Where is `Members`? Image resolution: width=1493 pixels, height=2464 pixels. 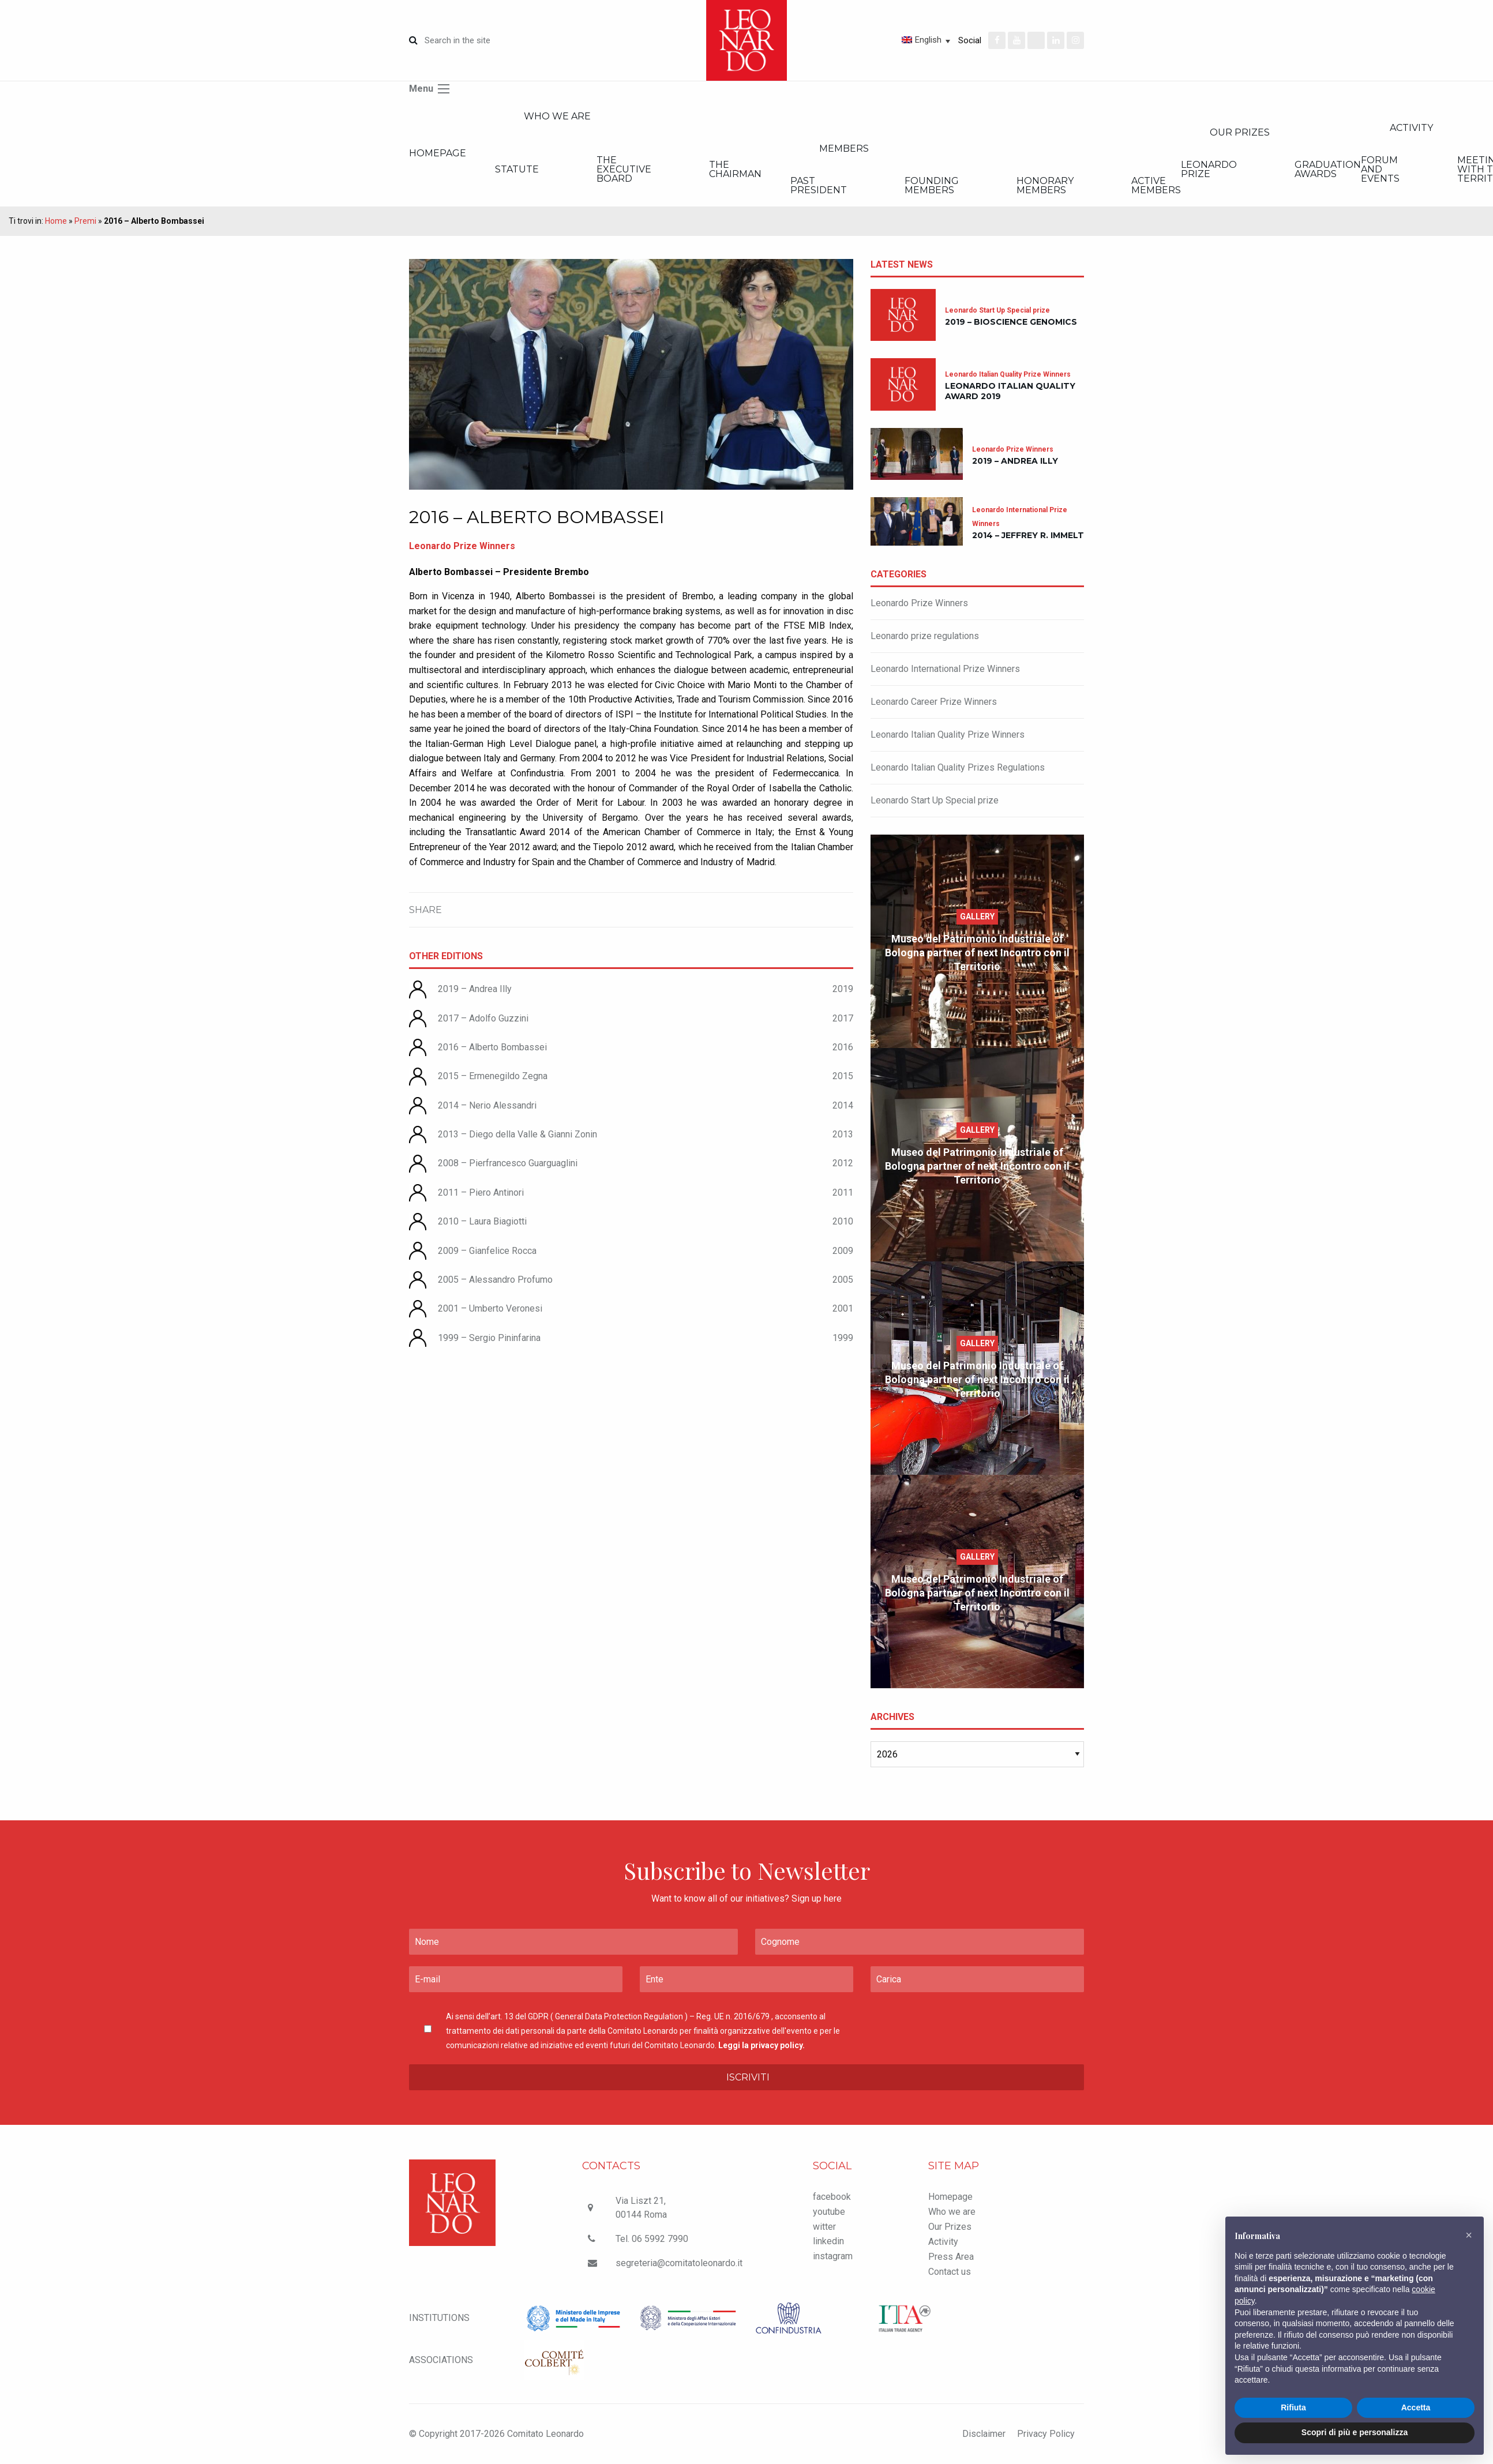
Members is located at coordinates (844, 148).